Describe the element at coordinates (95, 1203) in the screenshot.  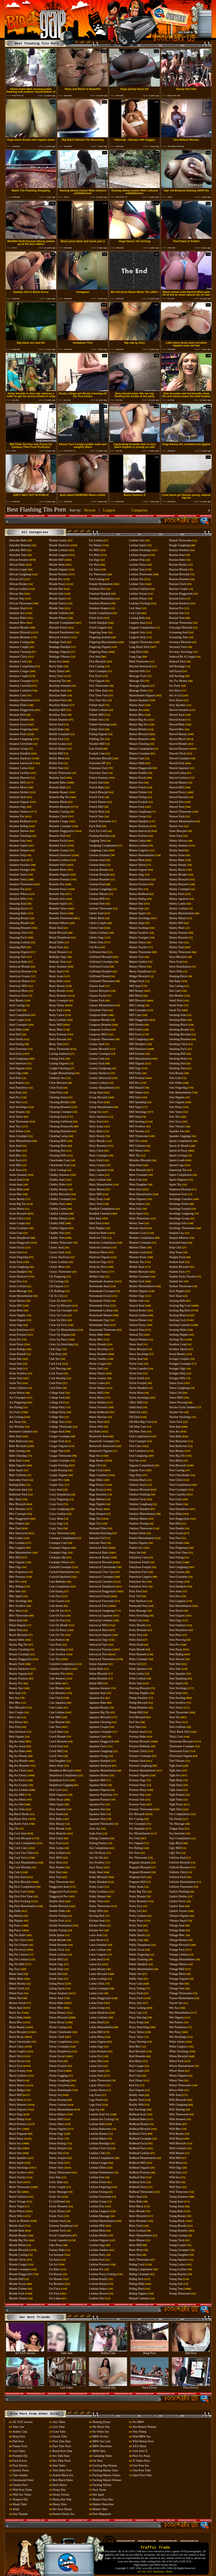
I see `Hairy Teen` at that location.